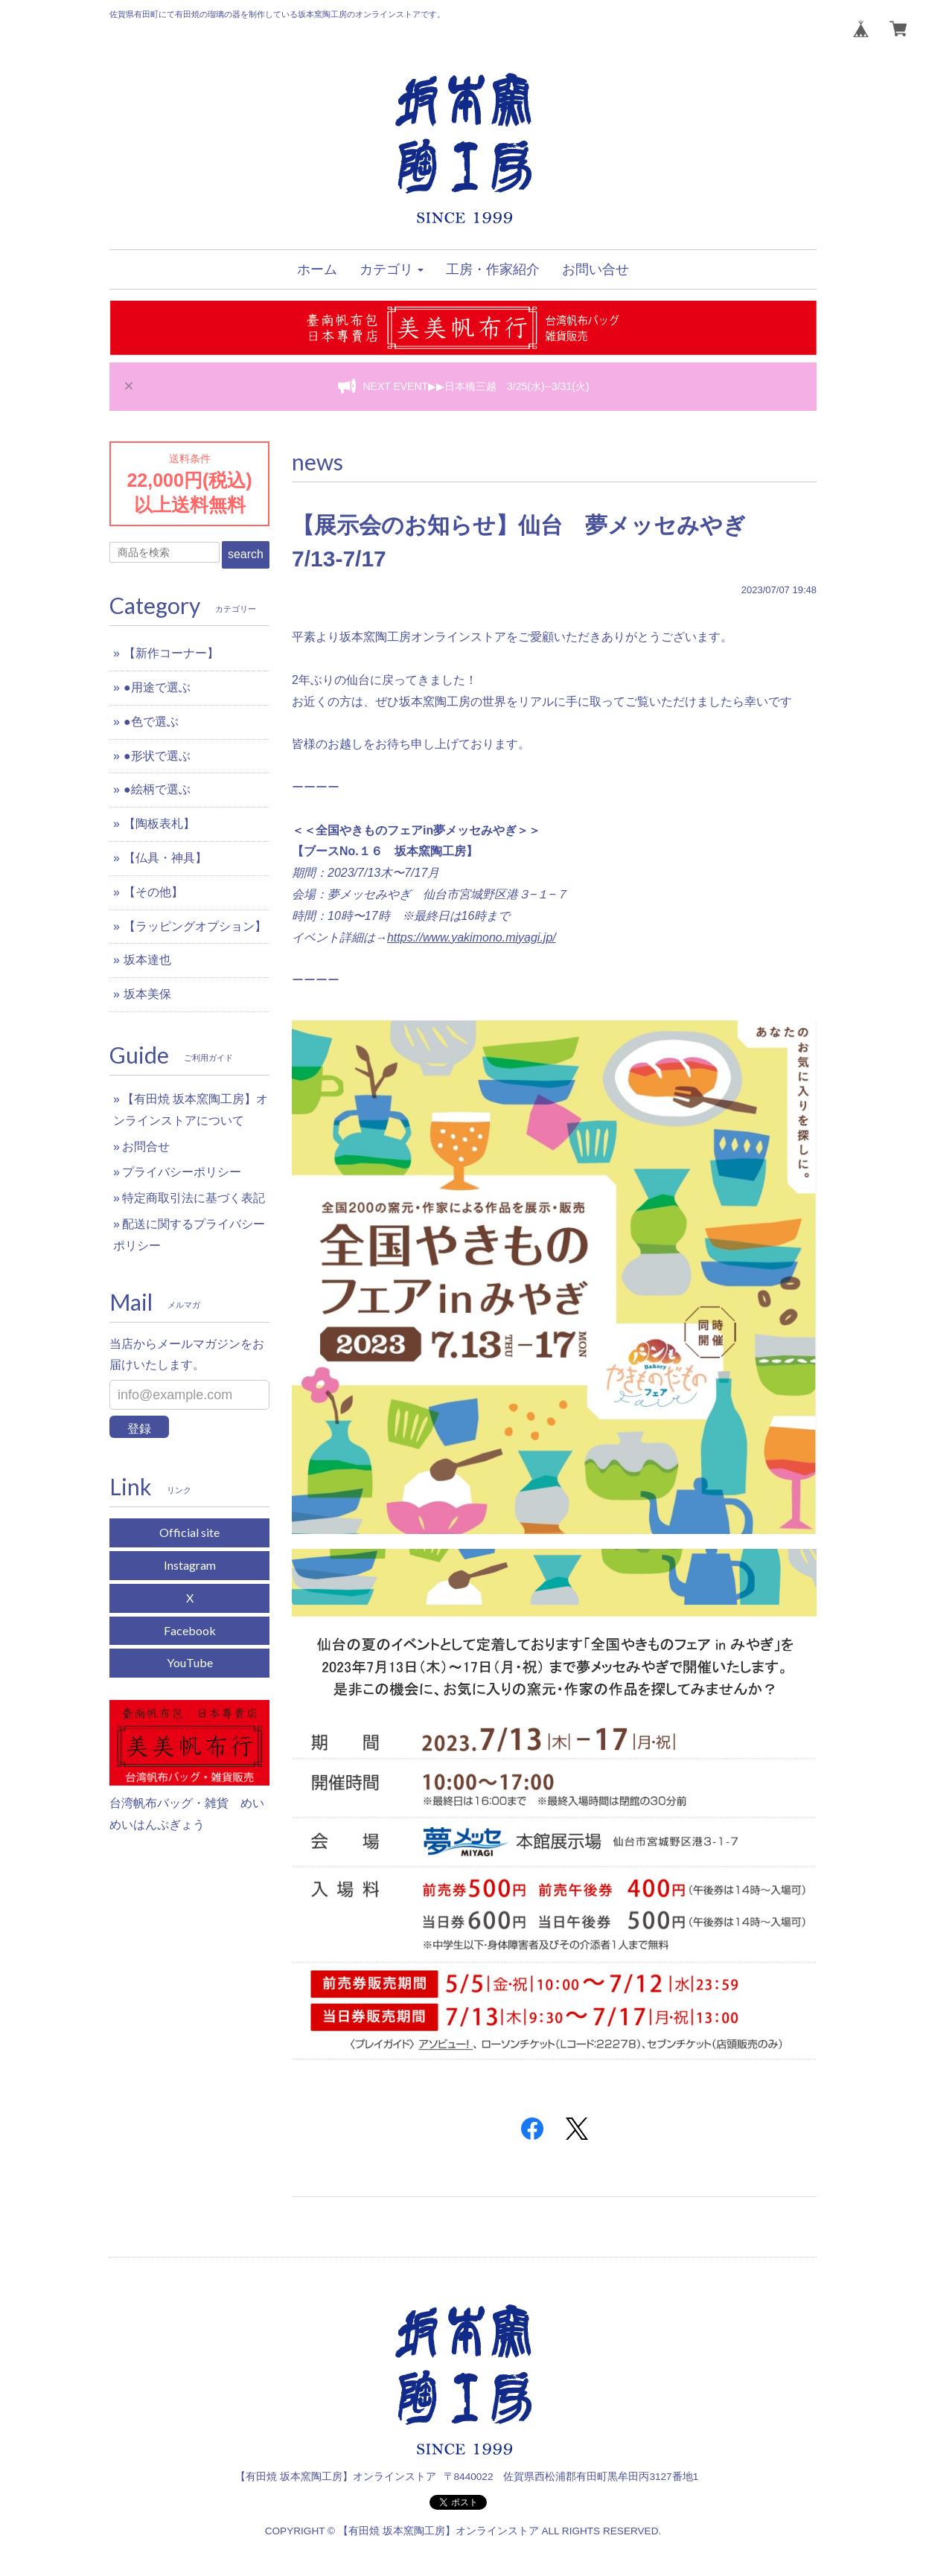 Image resolution: width=926 pixels, height=2576 pixels. Describe the element at coordinates (157, 789) in the screenshot. I see `●絵柄で選ぶ` at that location.